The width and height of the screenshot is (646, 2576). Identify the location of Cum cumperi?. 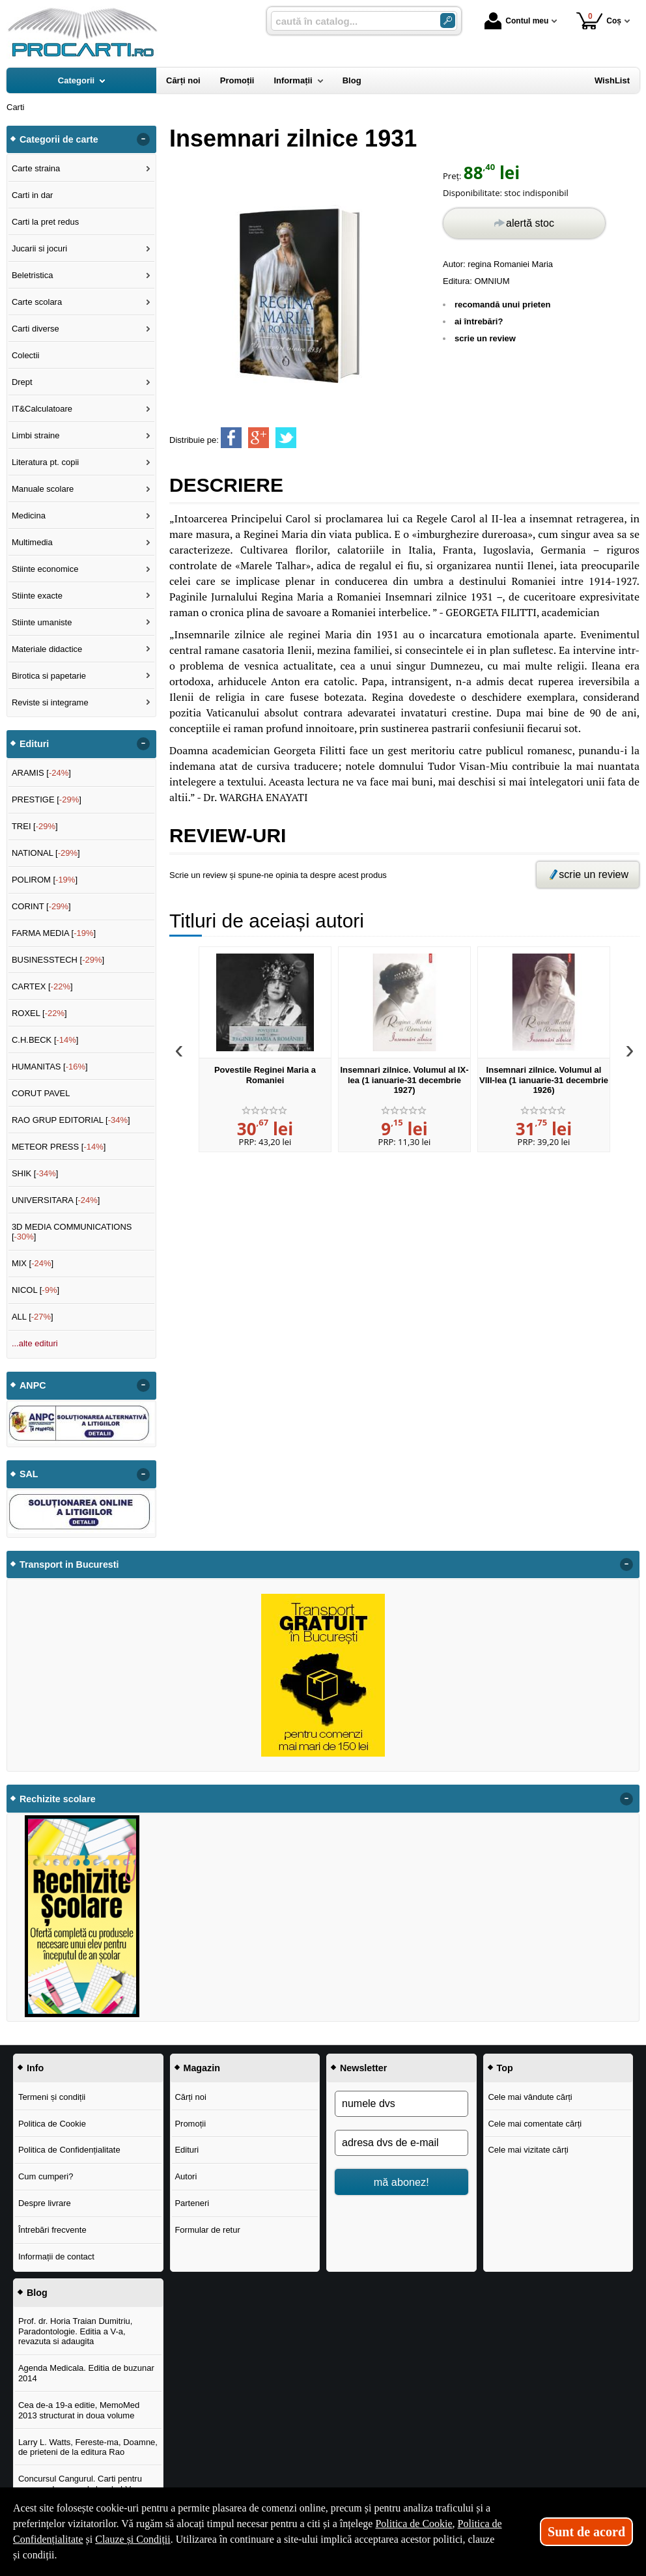
(46, 2176).